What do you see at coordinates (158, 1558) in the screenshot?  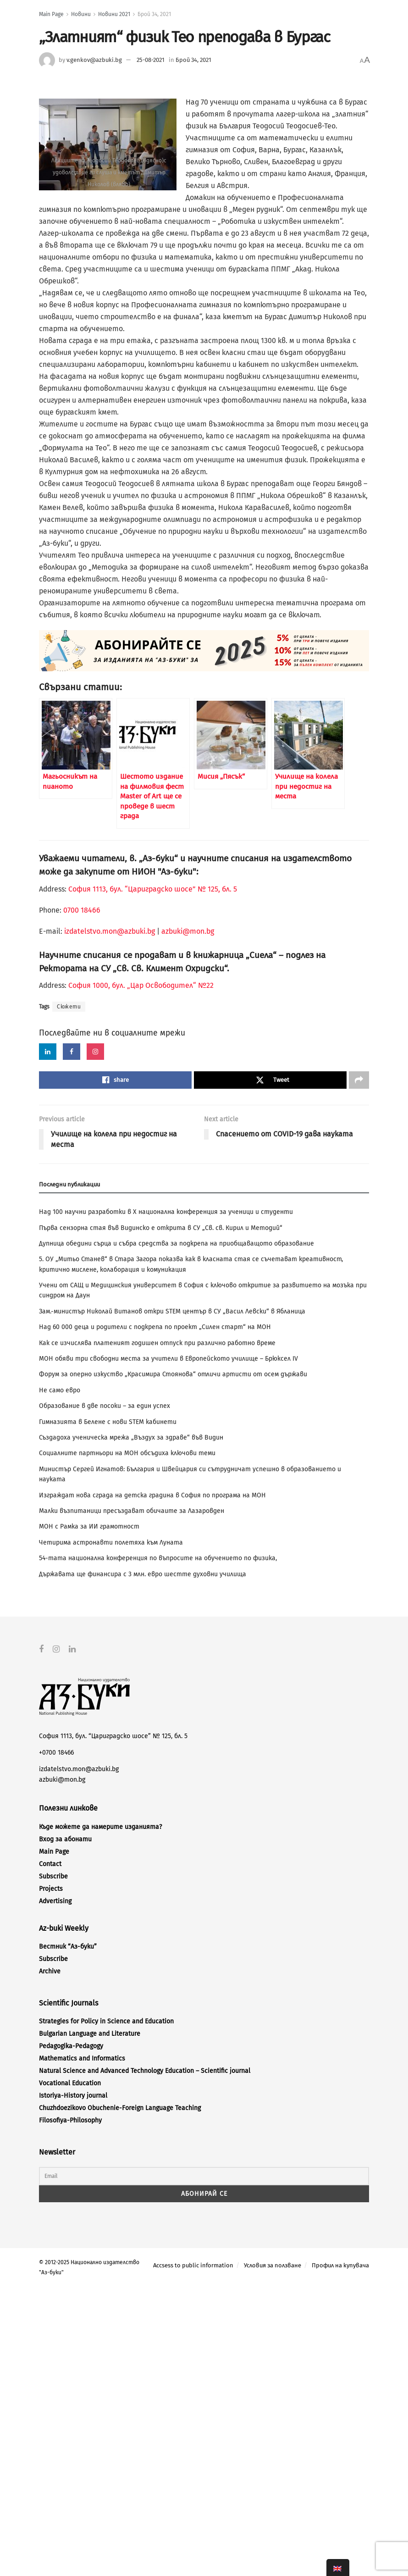 I see `54-тата национална конференция по въпросите на обучението по физика,` at bounding box center [158, 1558].